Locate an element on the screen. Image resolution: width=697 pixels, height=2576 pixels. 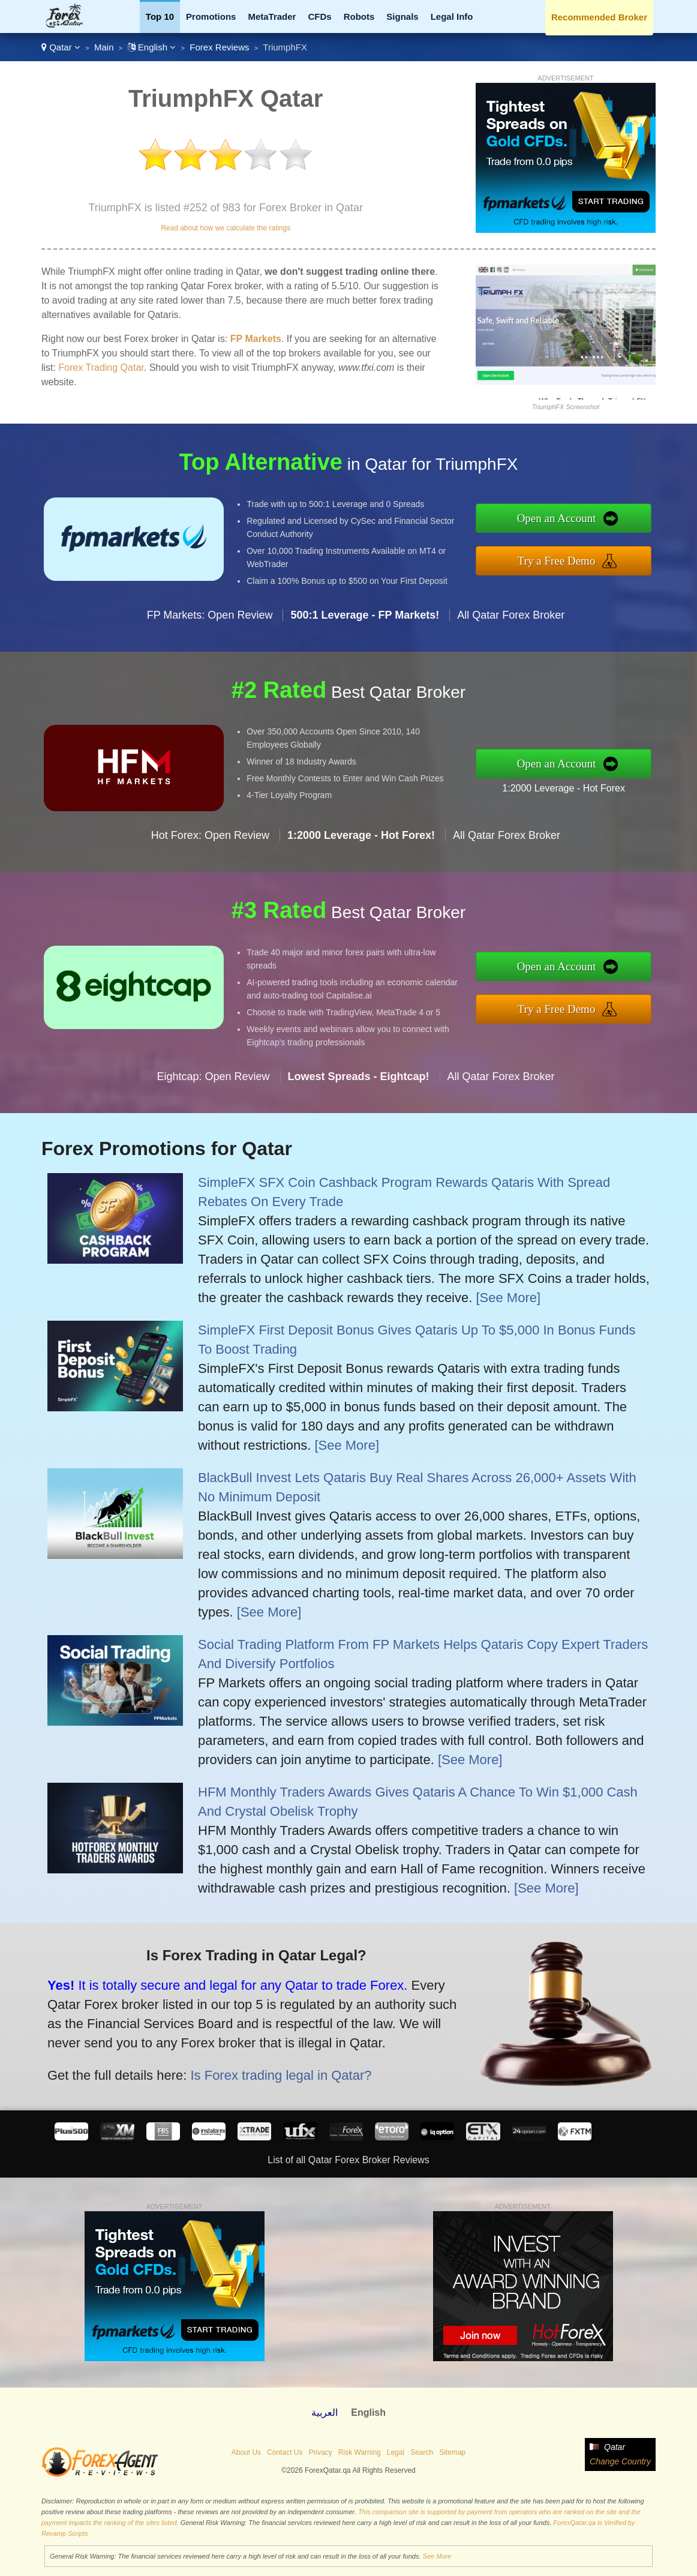
العربية is located at coordinates (324, 2412).